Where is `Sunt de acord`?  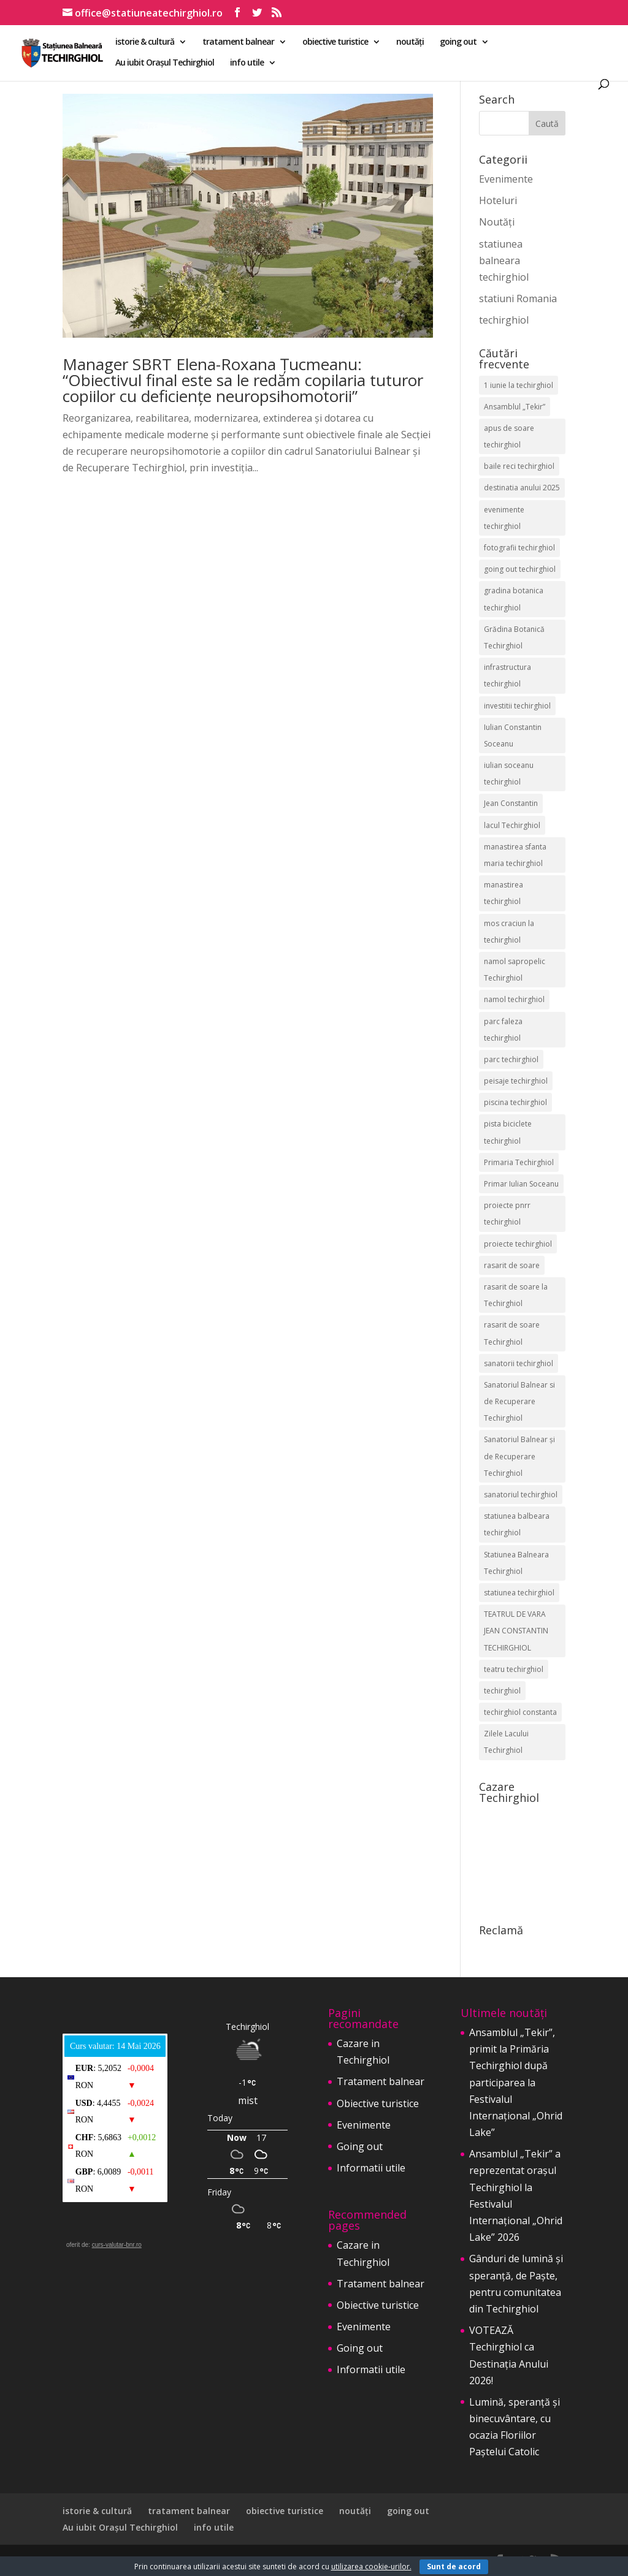 Sunt de acord is located at coordinates (454, 2566).